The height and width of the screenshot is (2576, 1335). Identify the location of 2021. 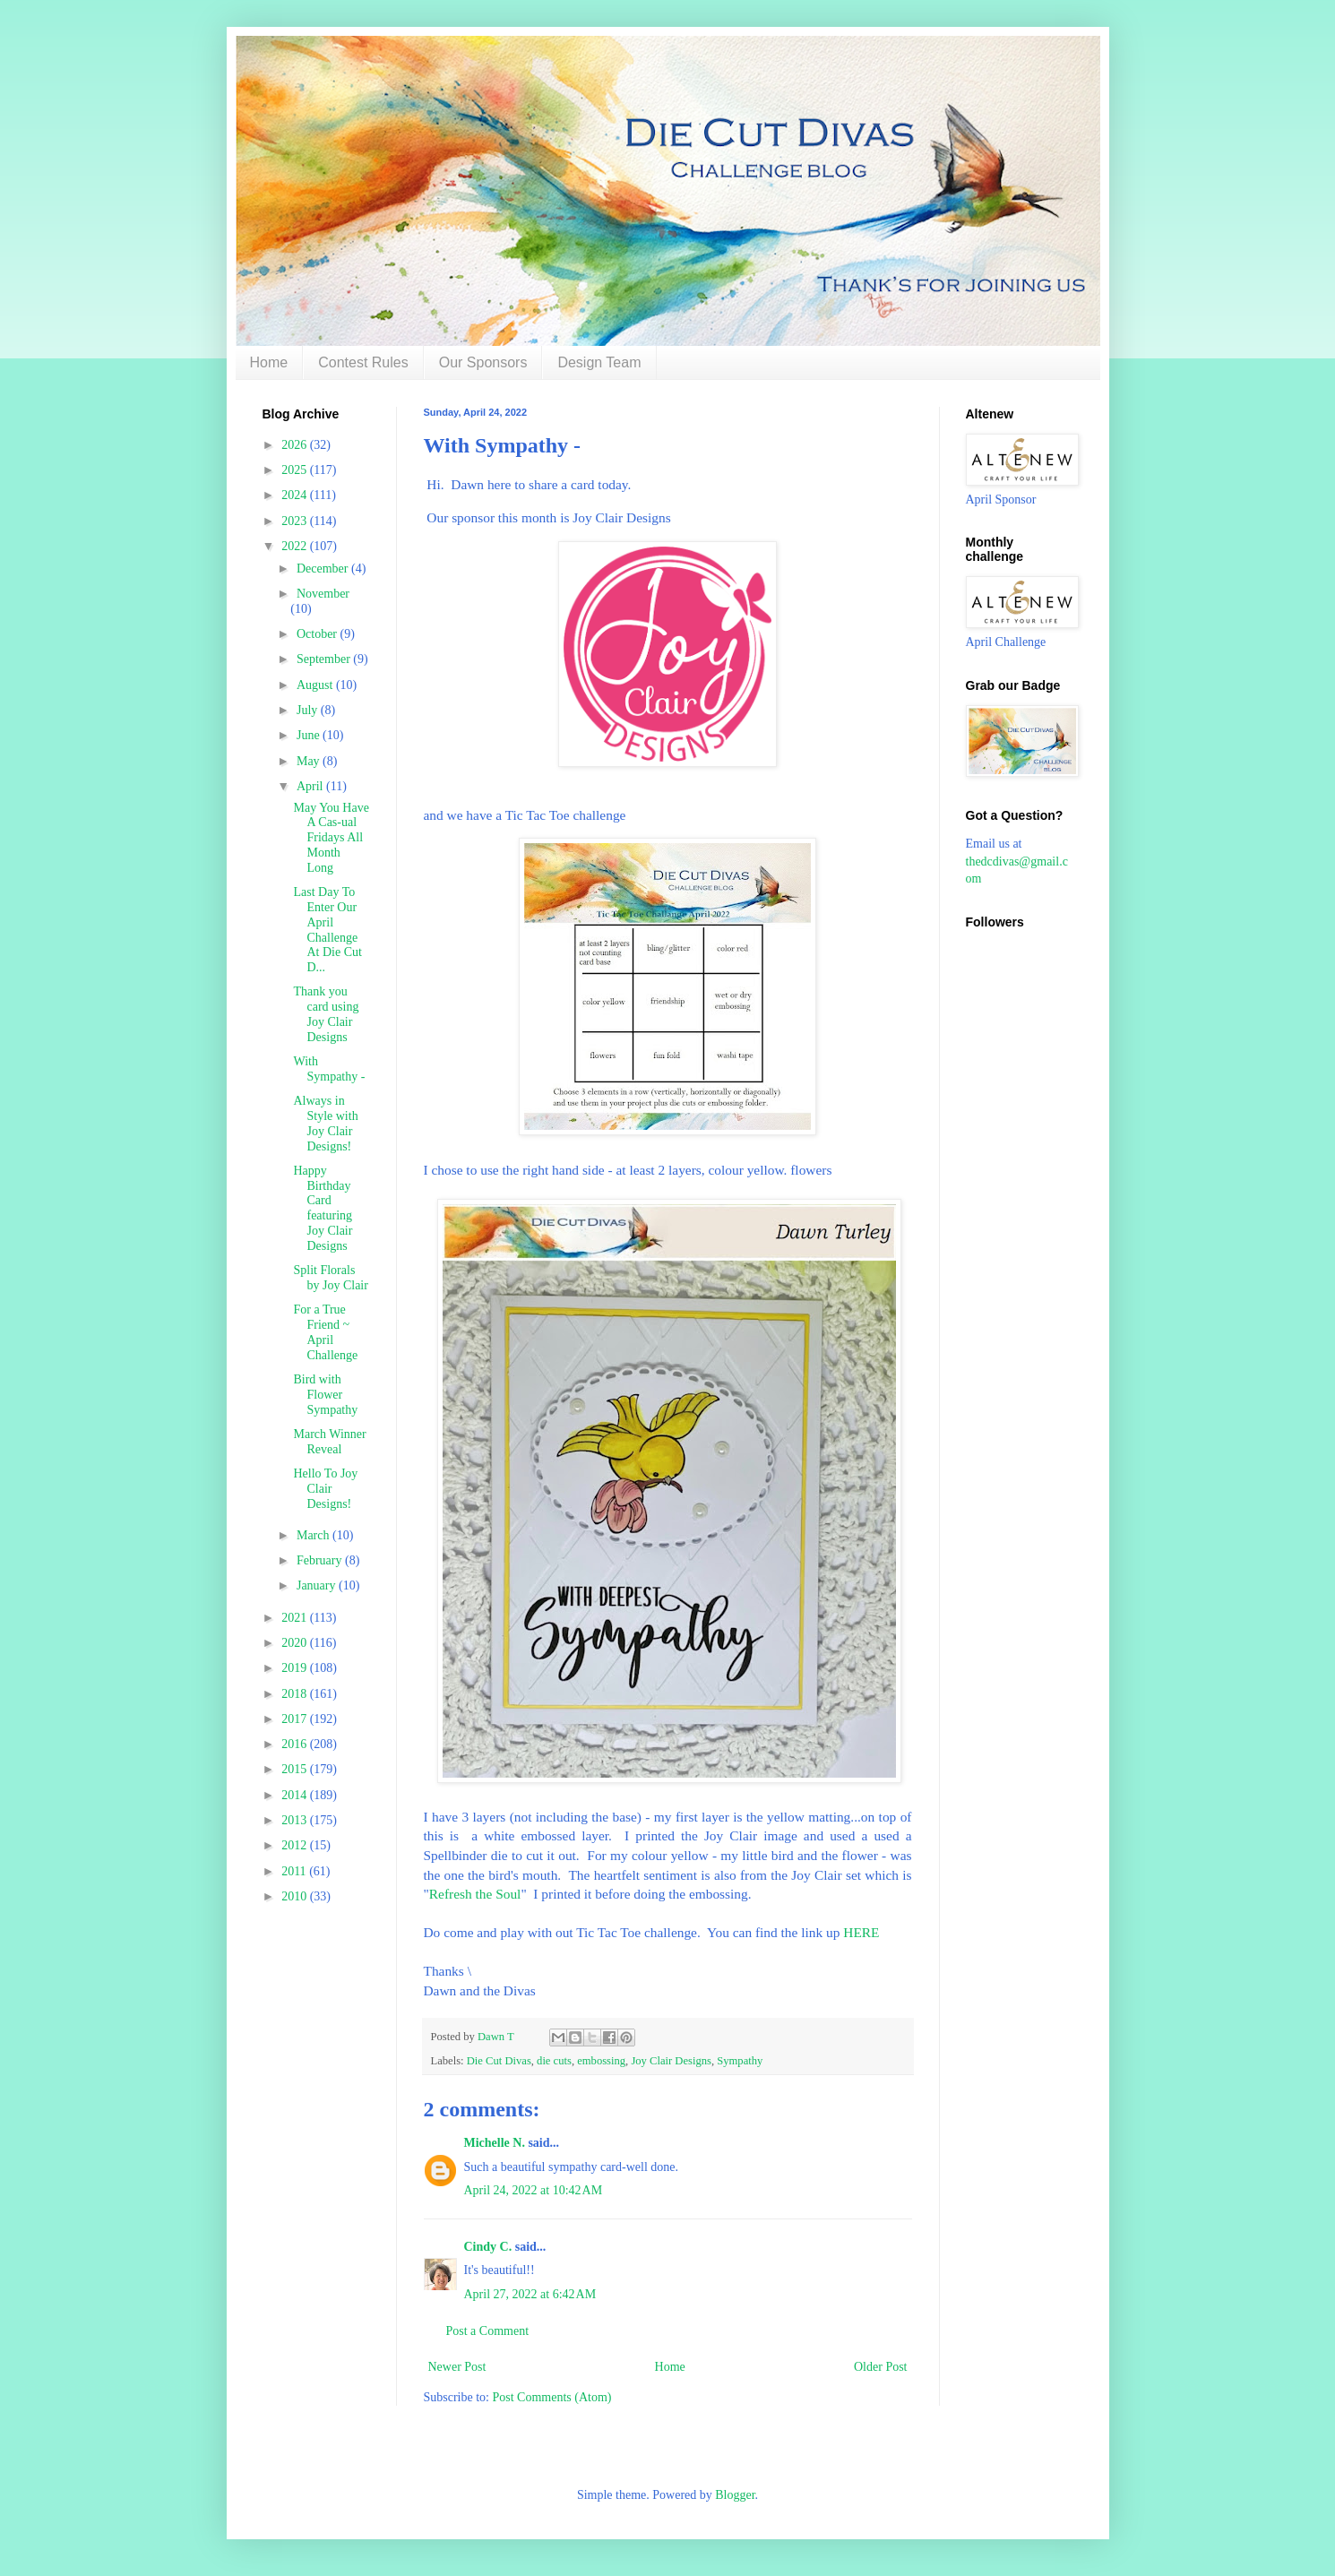
(295, 1617).